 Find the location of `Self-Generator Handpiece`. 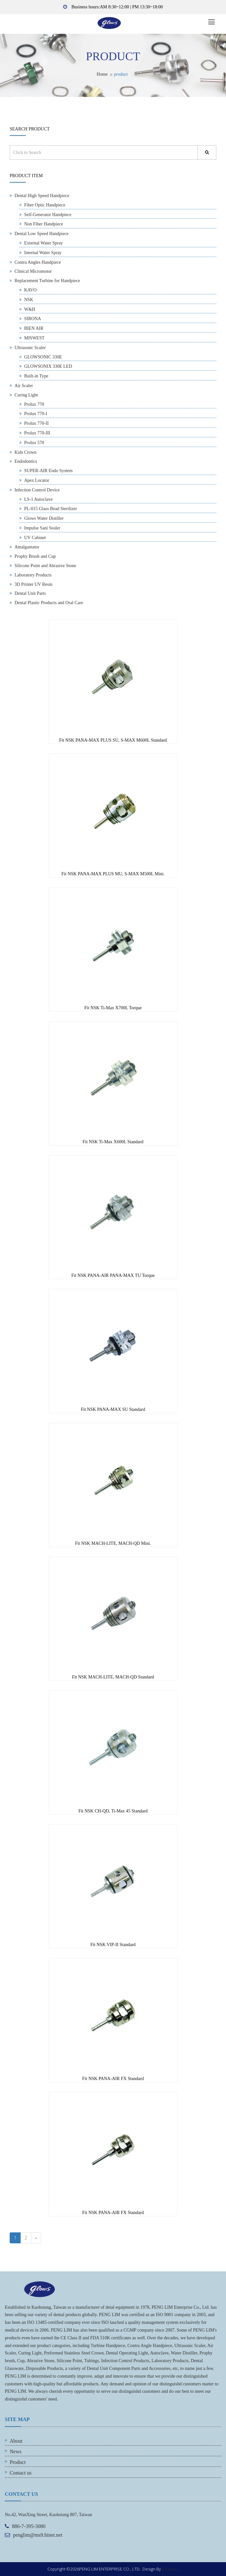

Self-Generator Handpiece is located at coordinates (48, 214).